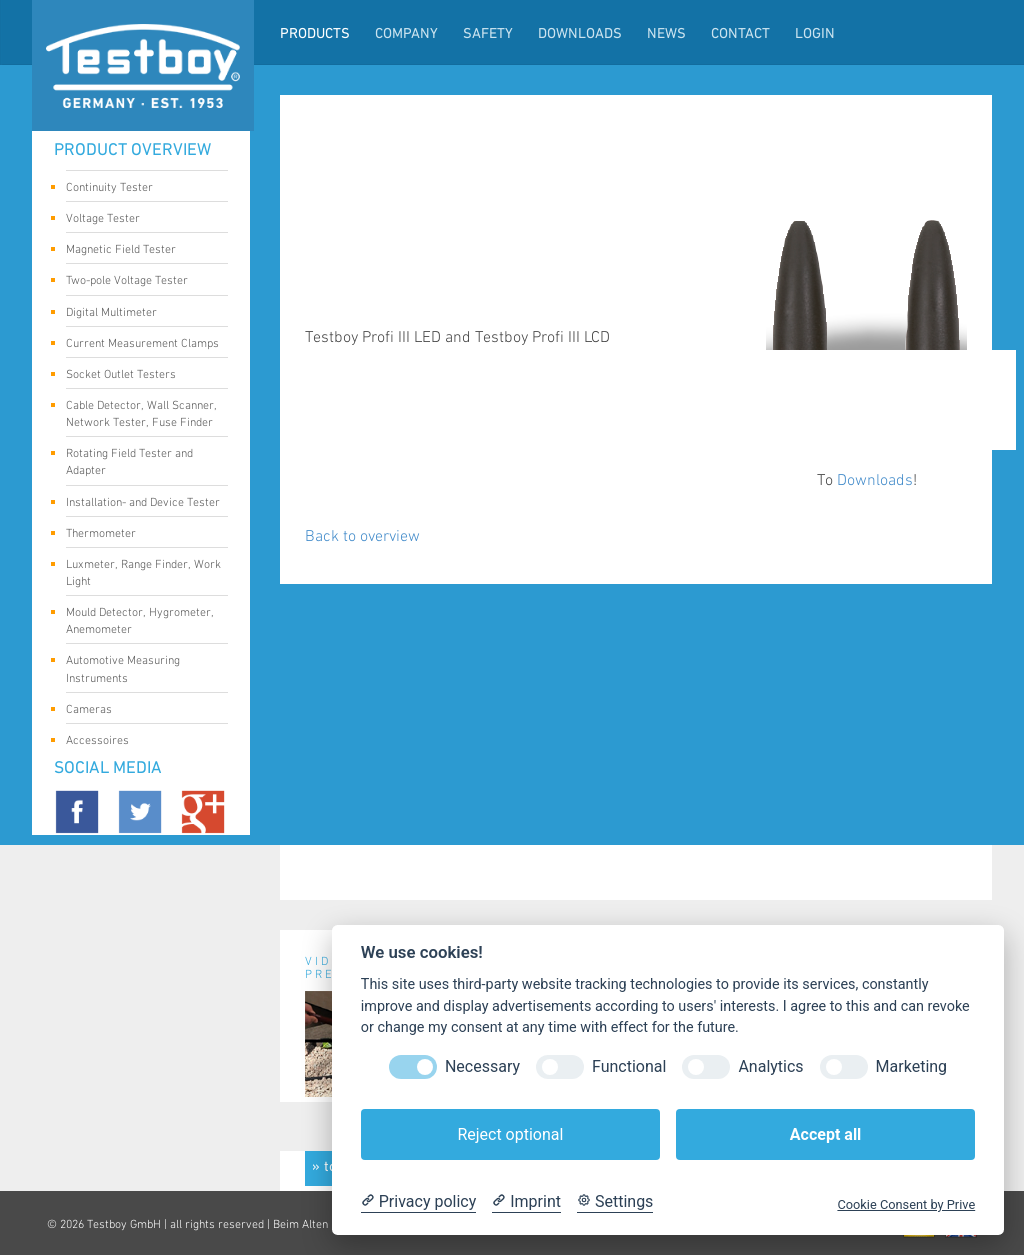 The width and height of the screenshot is (1024, 1255). I want to click on Continuity Tester, so click(139, 189).